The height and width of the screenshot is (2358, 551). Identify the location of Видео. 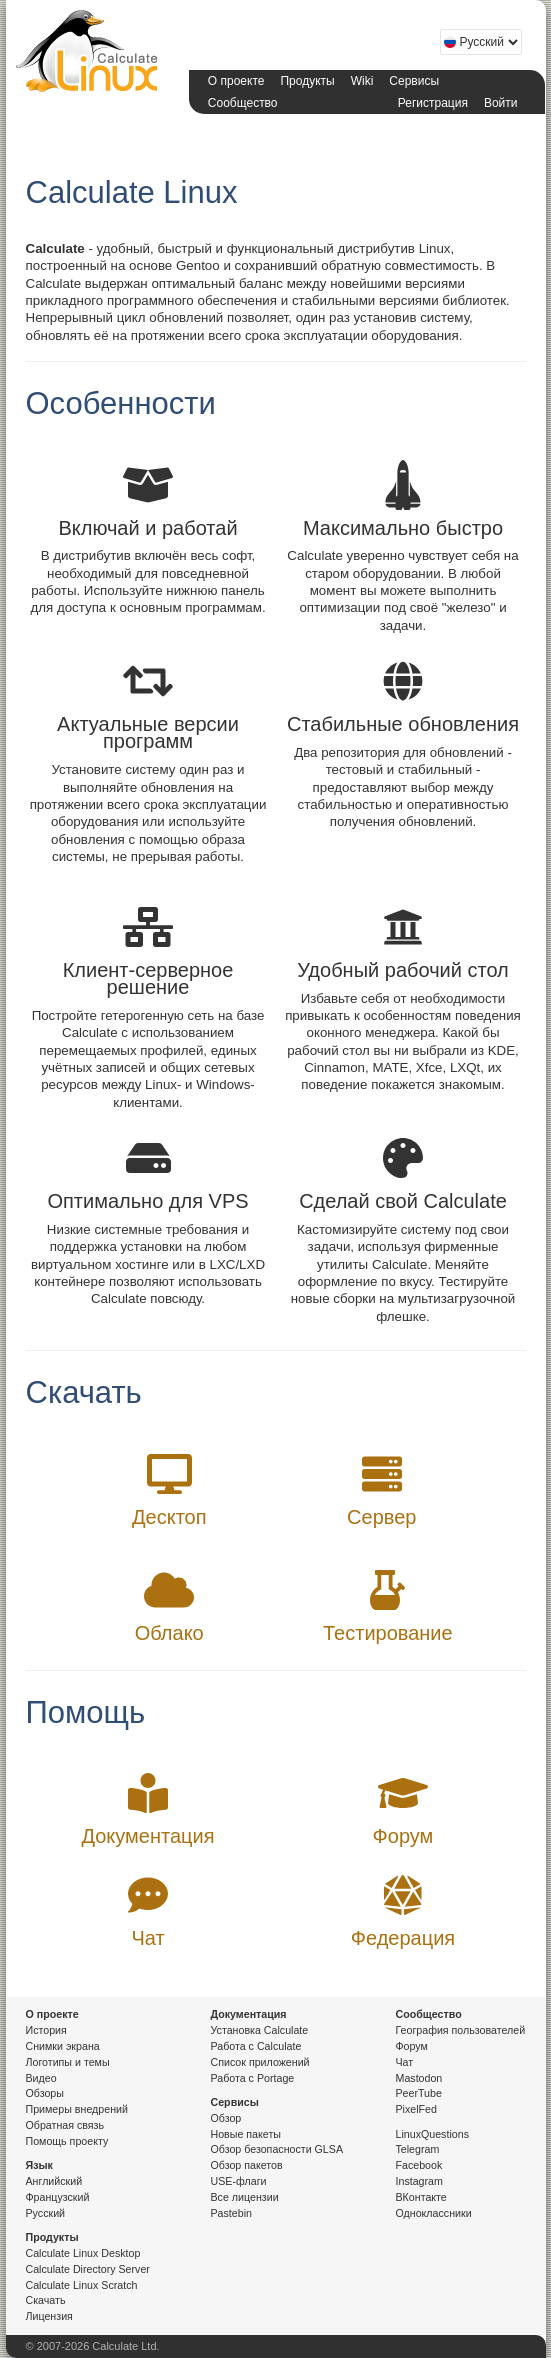
(41, 2078).